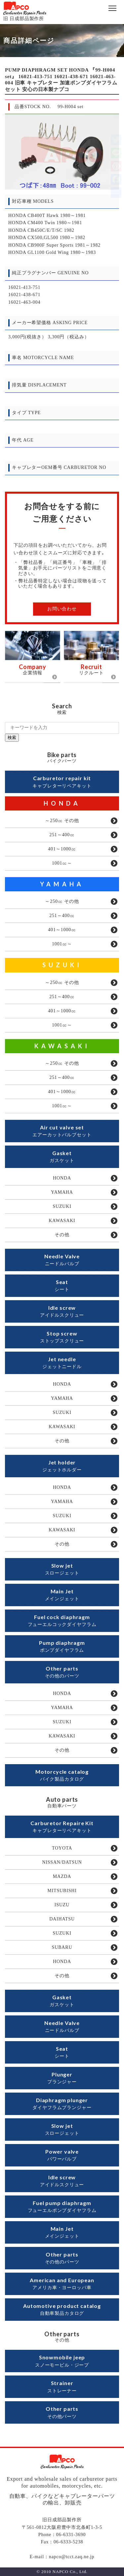 The height and width of the screenshot is (2576, 124). What do you see at coordinates (62, 884) in the screenshot?
I see `YAMAHA` at bounding box center [62, 884].